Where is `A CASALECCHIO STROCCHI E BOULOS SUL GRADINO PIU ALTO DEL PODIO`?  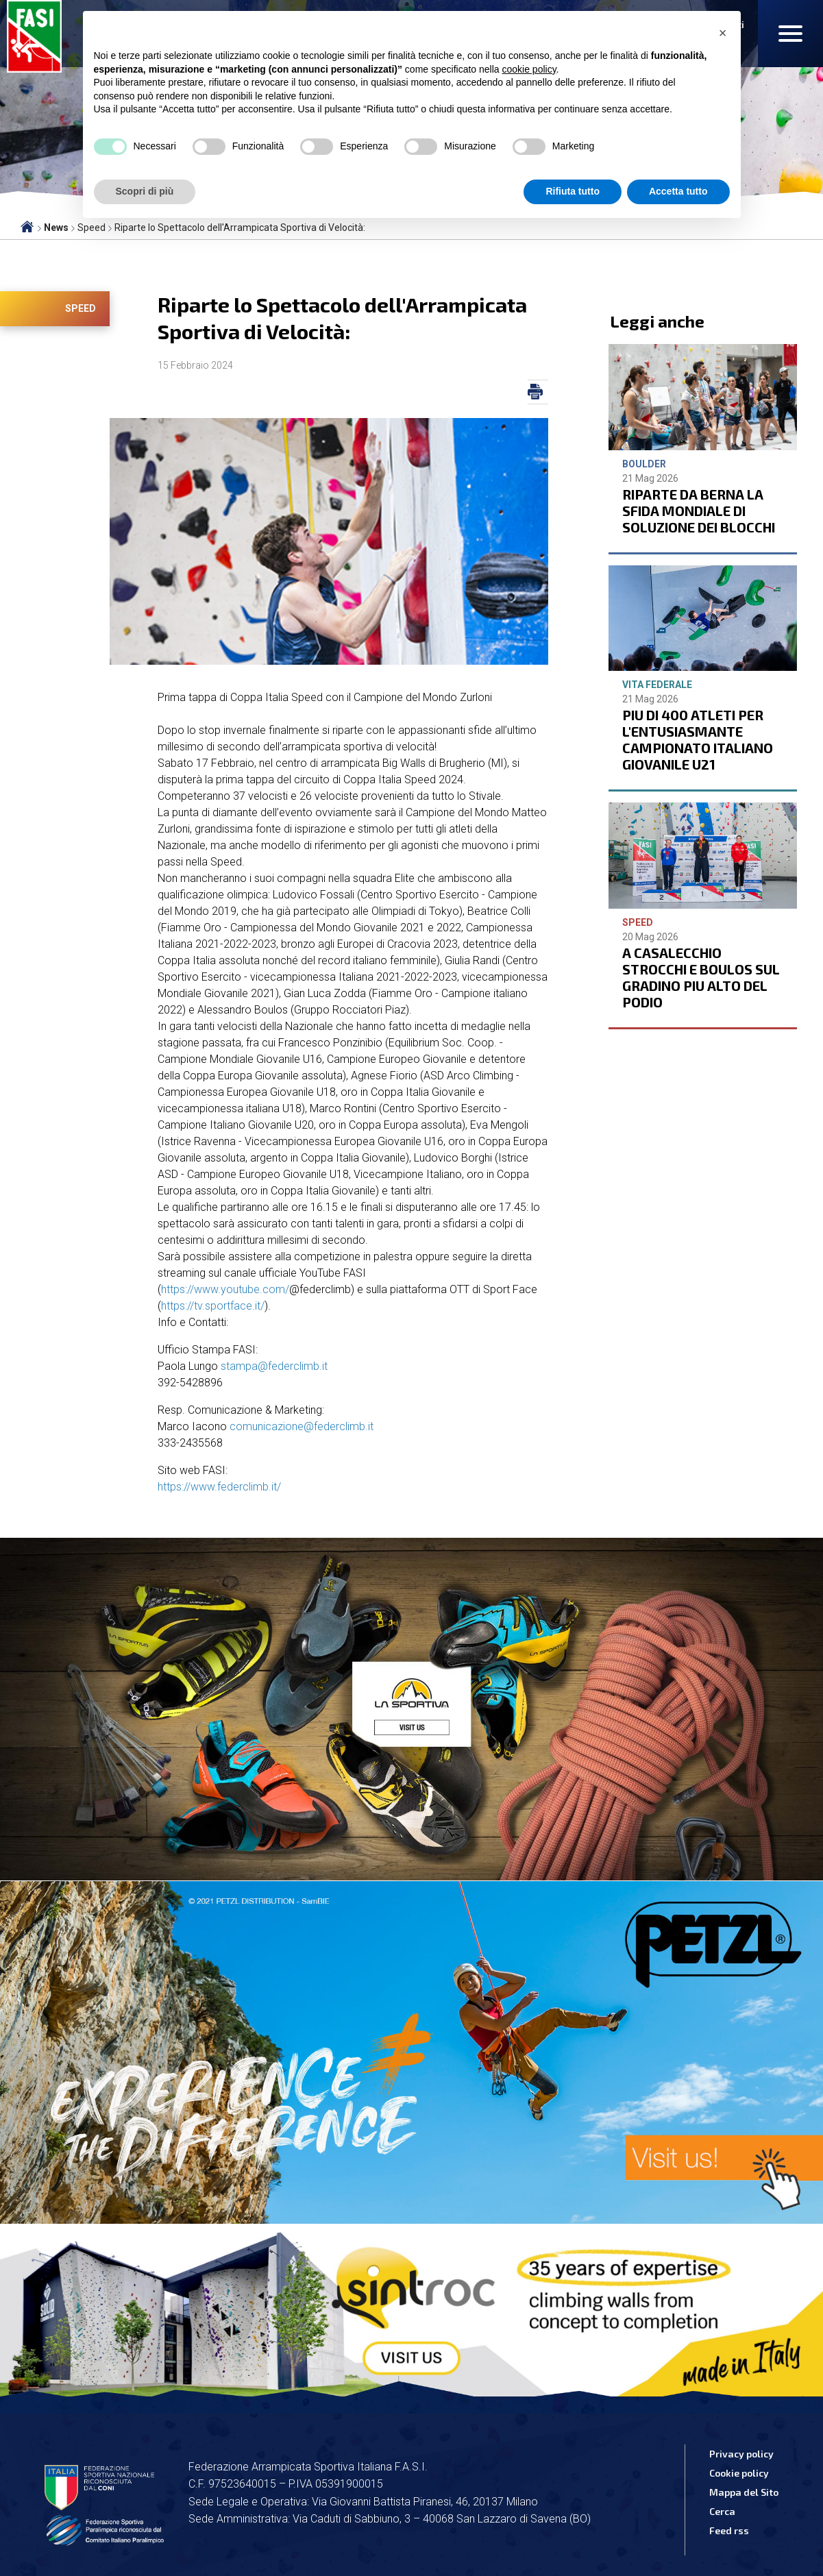
A CASALECCHIO STROCCHI E BOULOS SUL GRADINO PIU ALTO DEL PODIO is located at coordinates (701, 977).